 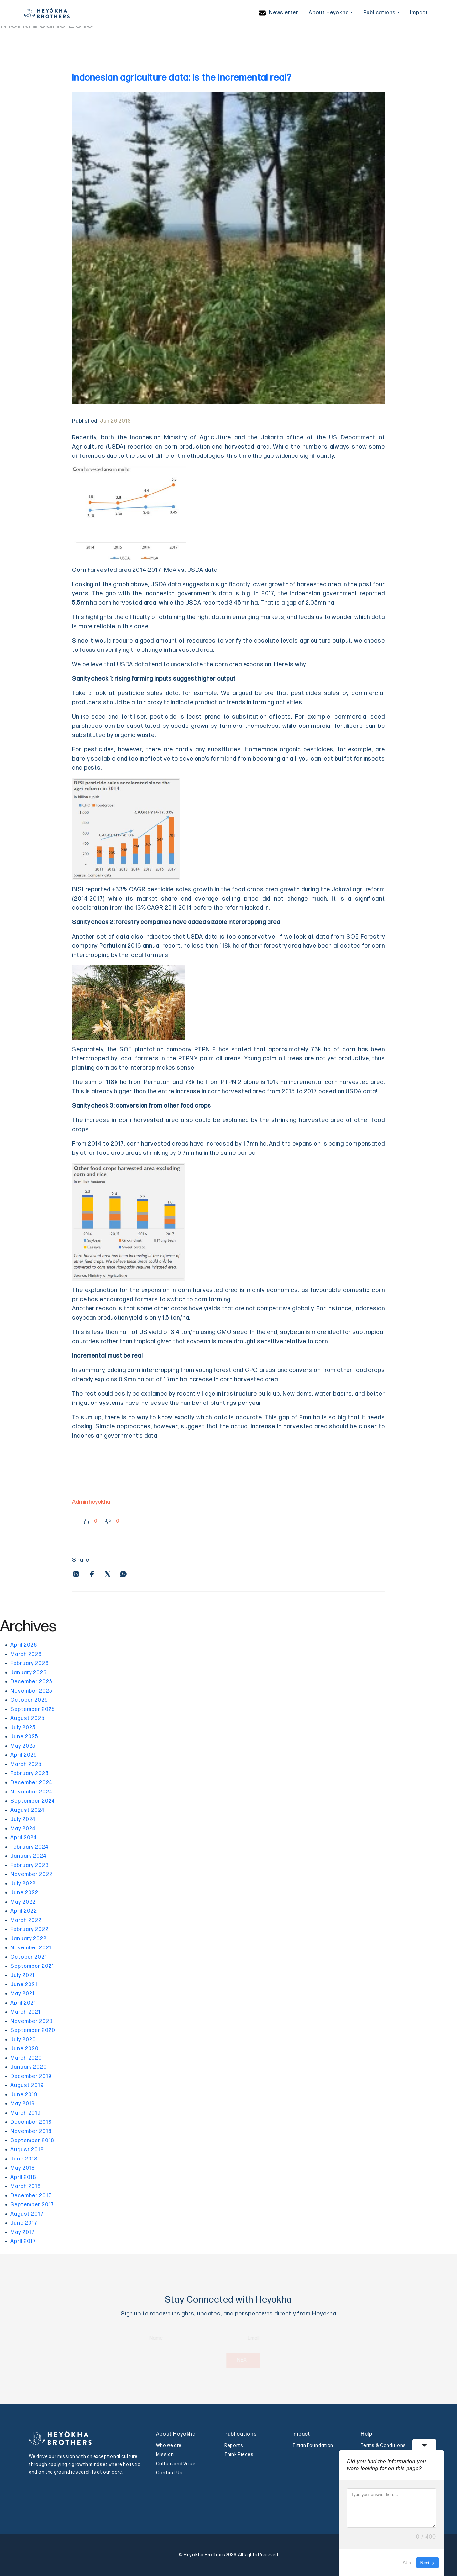 I want to click on May 2018, so click(x=22, y=2168).